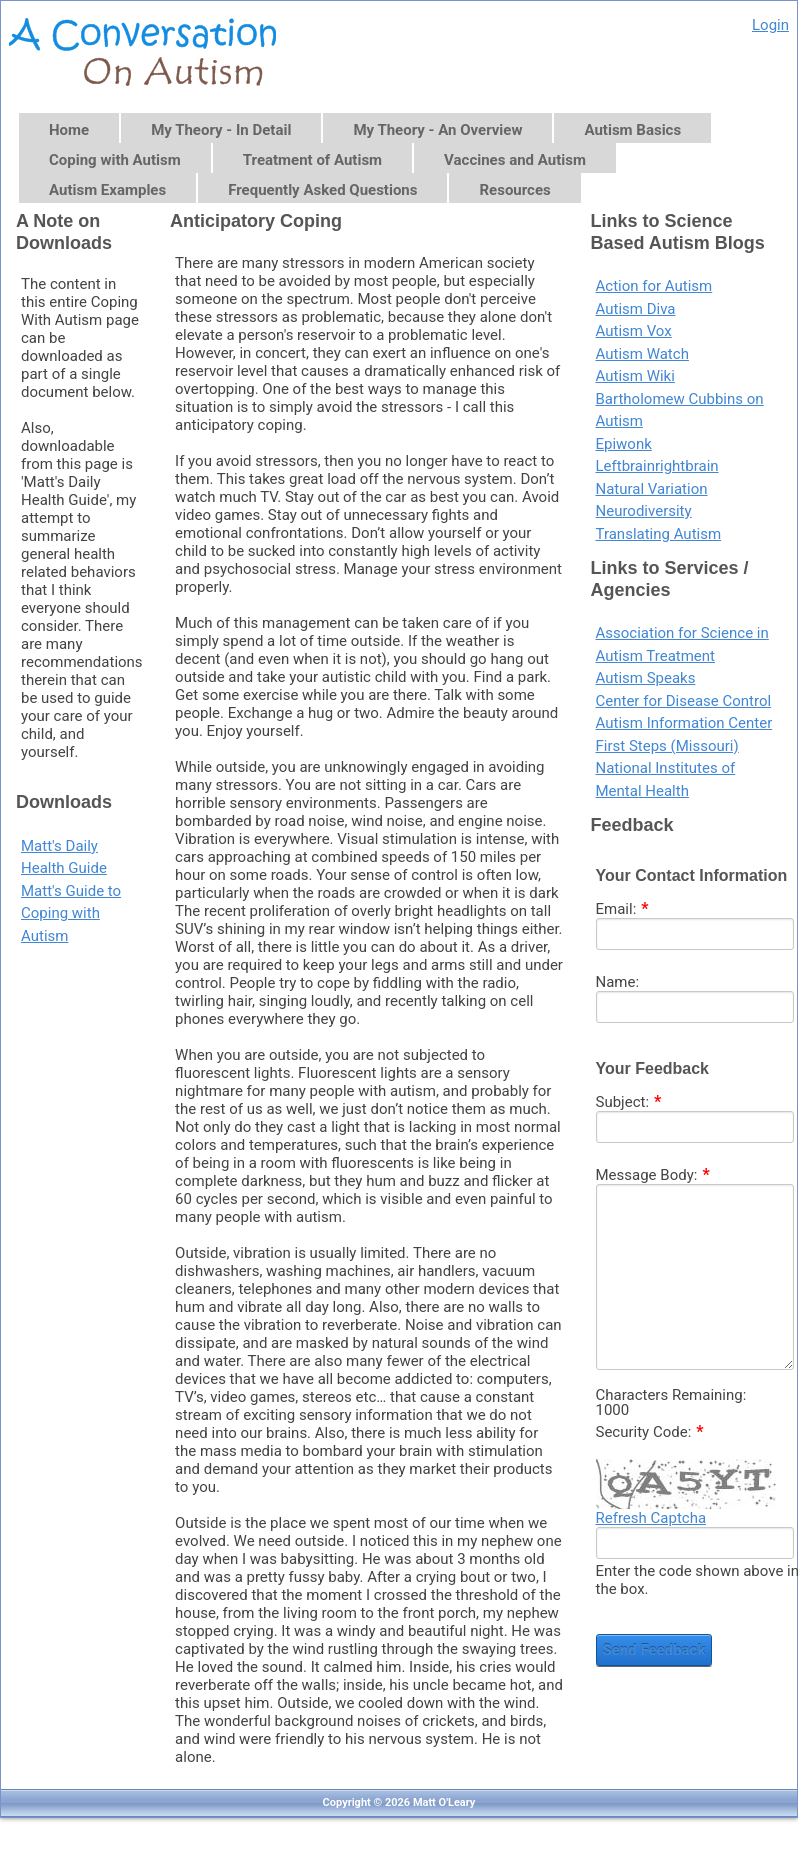 Image resolution: width=798 pixels, height=1854 pixels. I want to click on Coping with Autism, so click(115, 160).